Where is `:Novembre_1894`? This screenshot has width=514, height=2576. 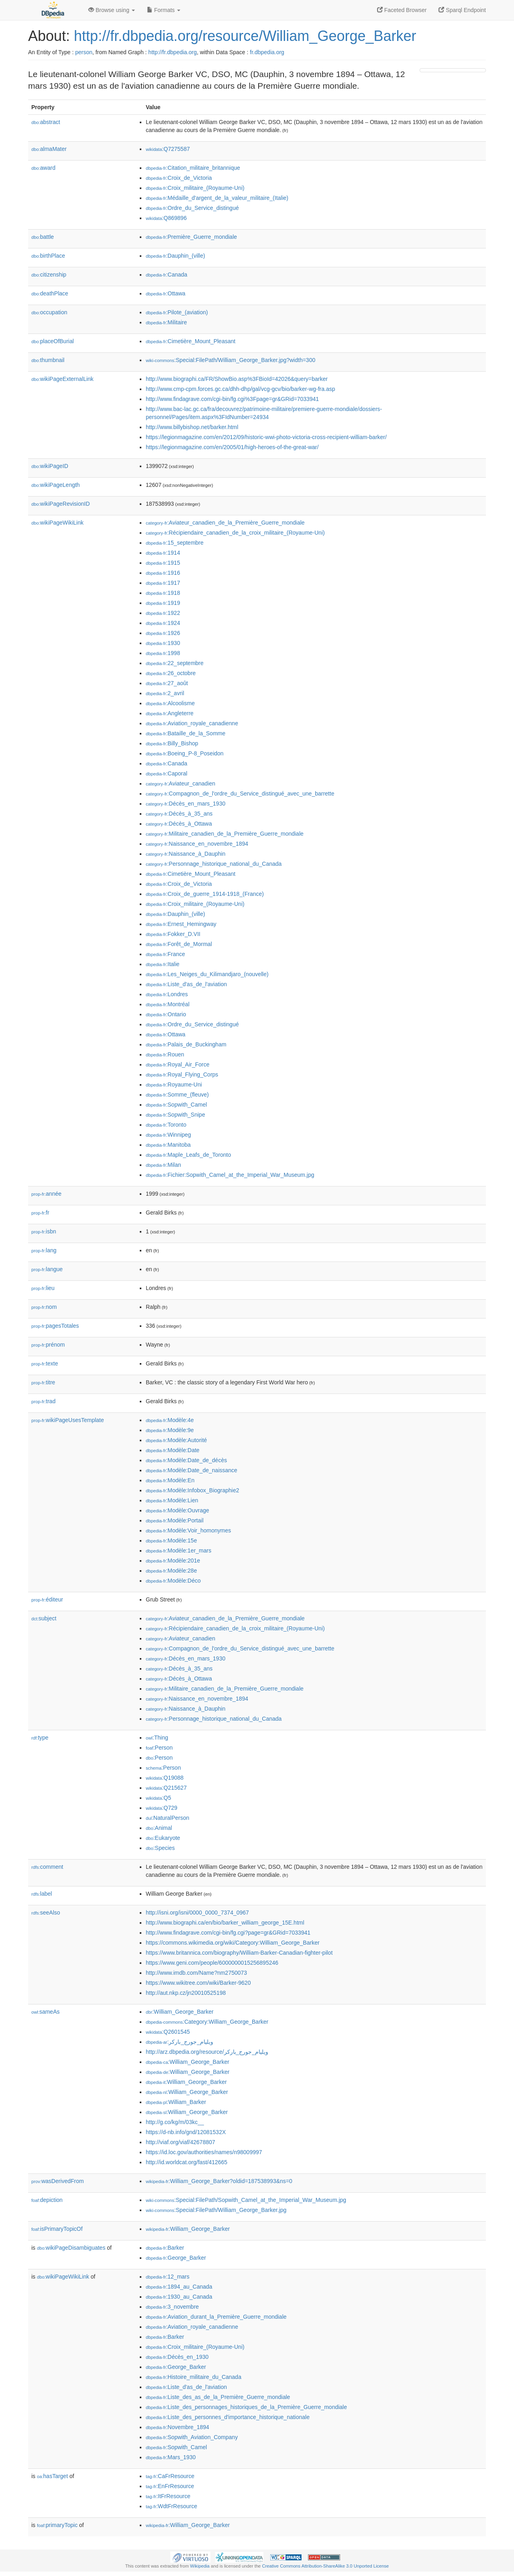
:Novembre_1894 is located at coordinates (177, 2427).